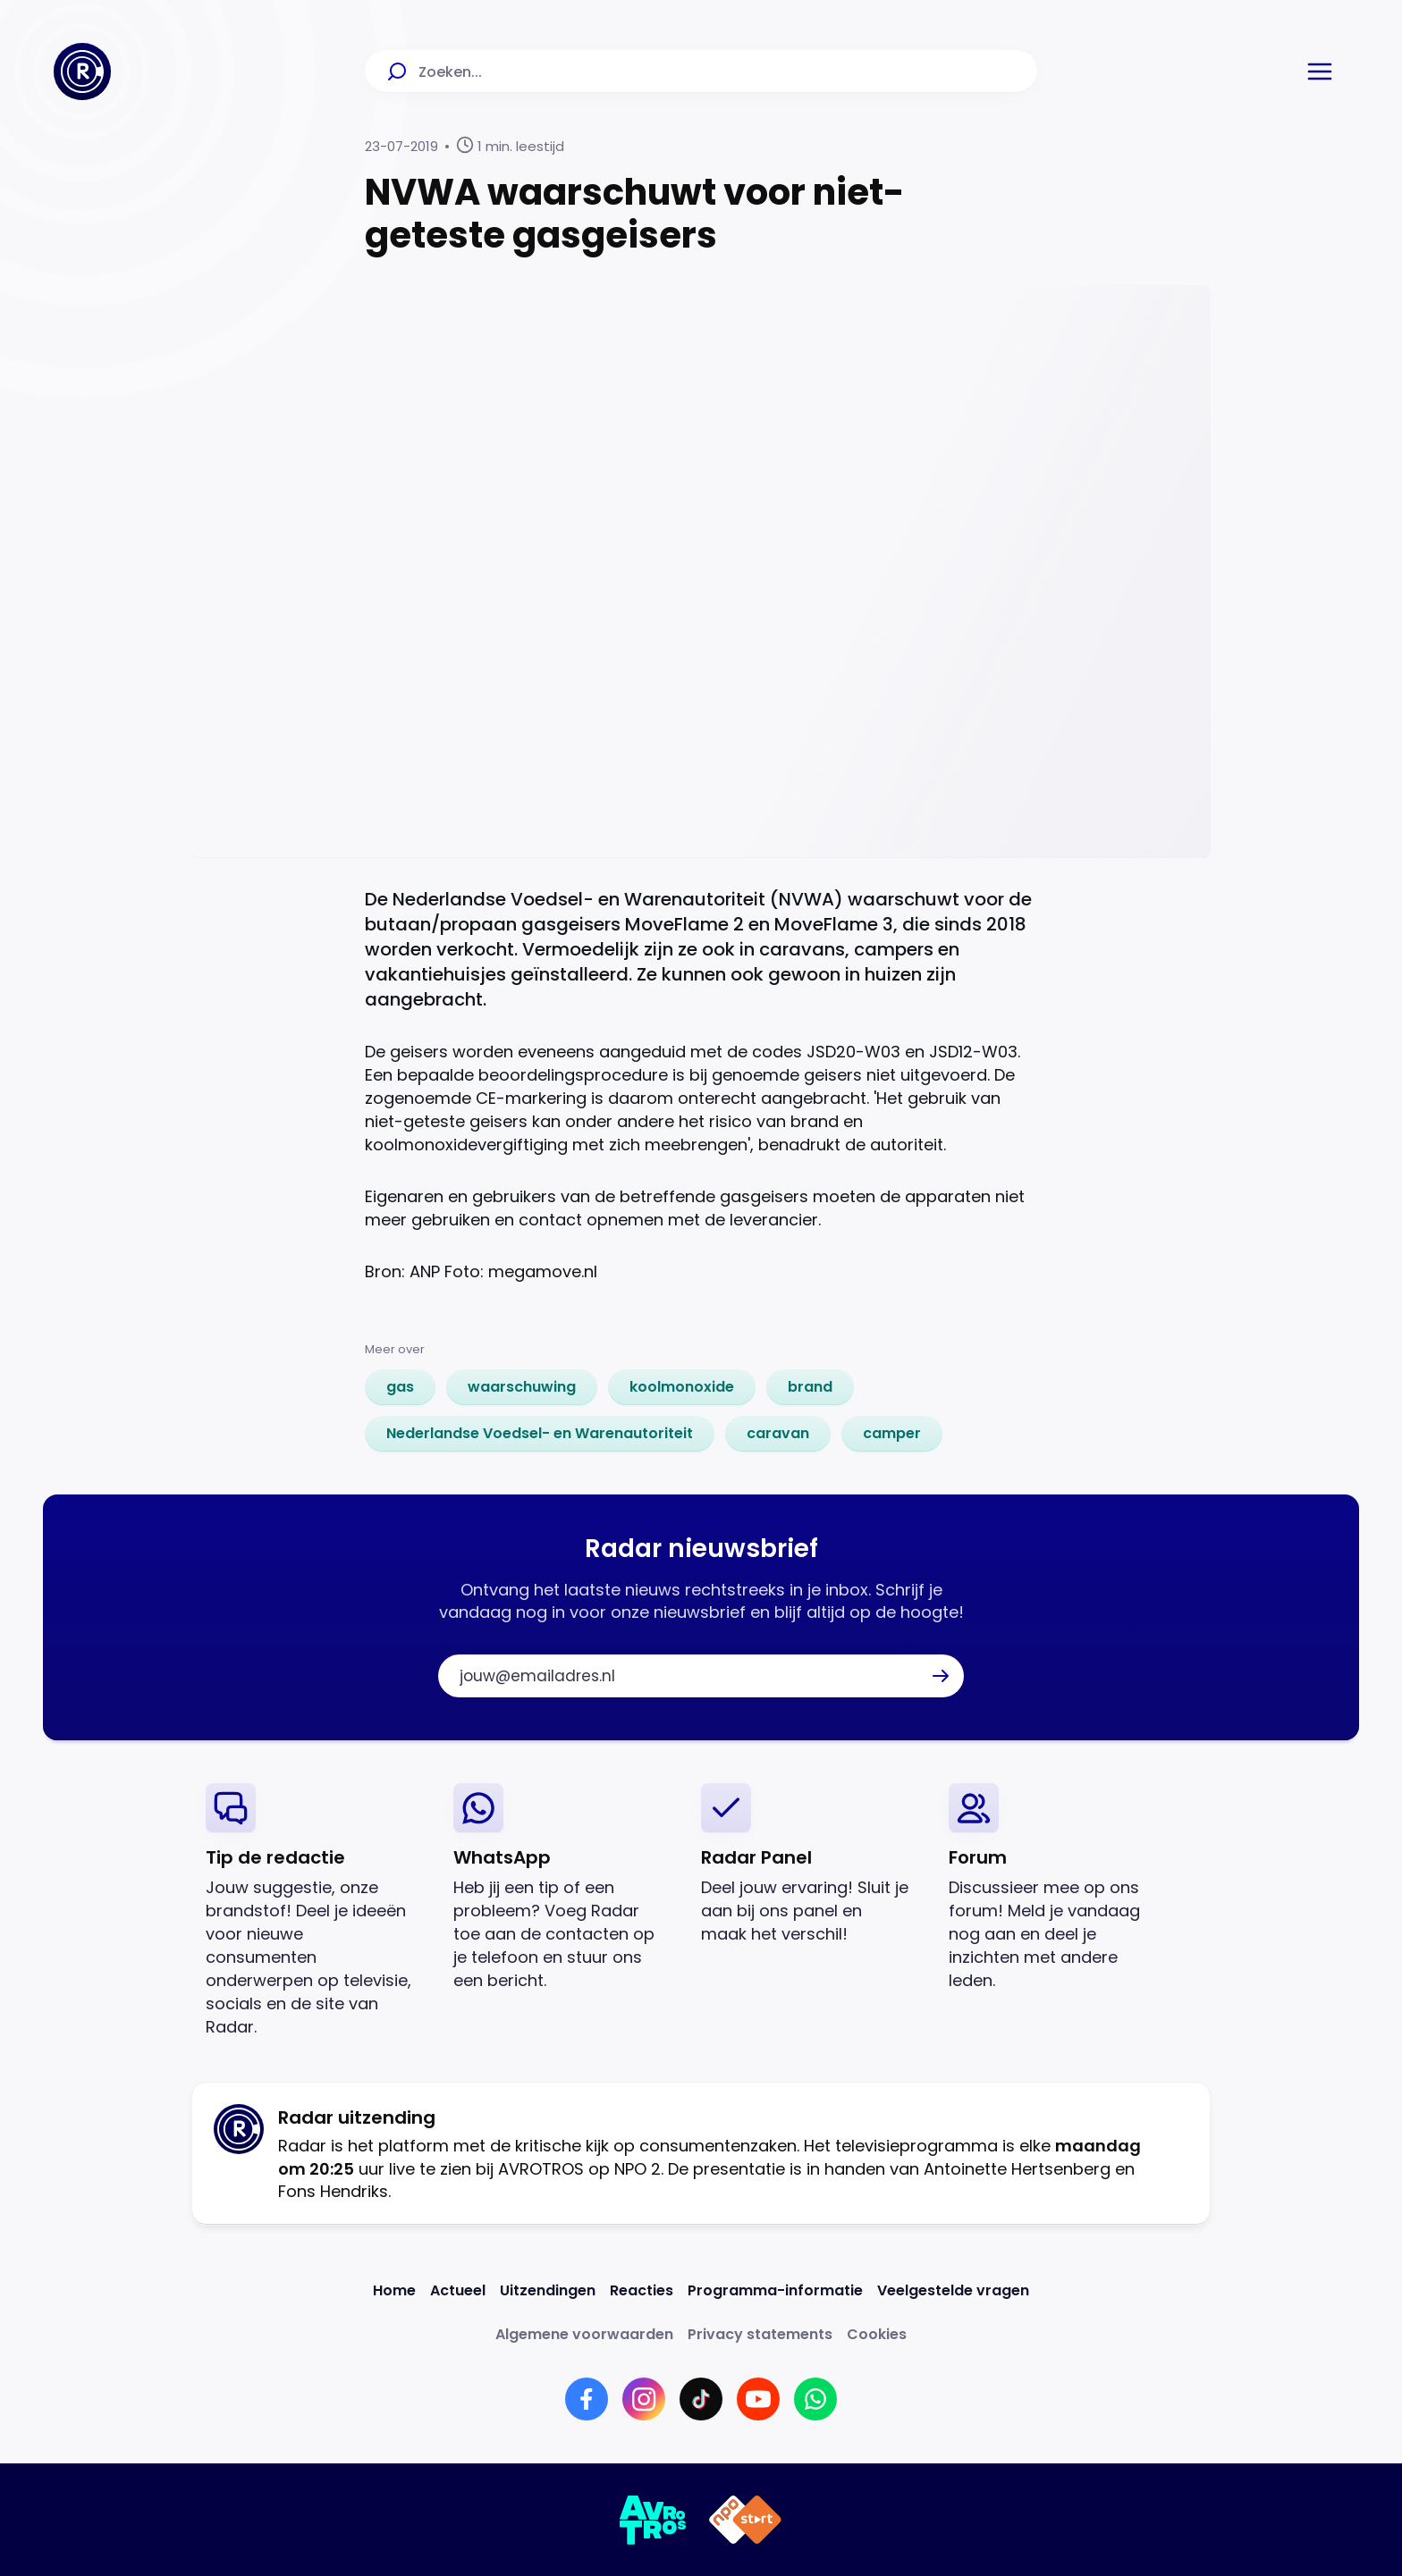  Describe the element at coordinates (815, 2399) in the screenshot. I see `[Link naar WhatsApp]` at that location.